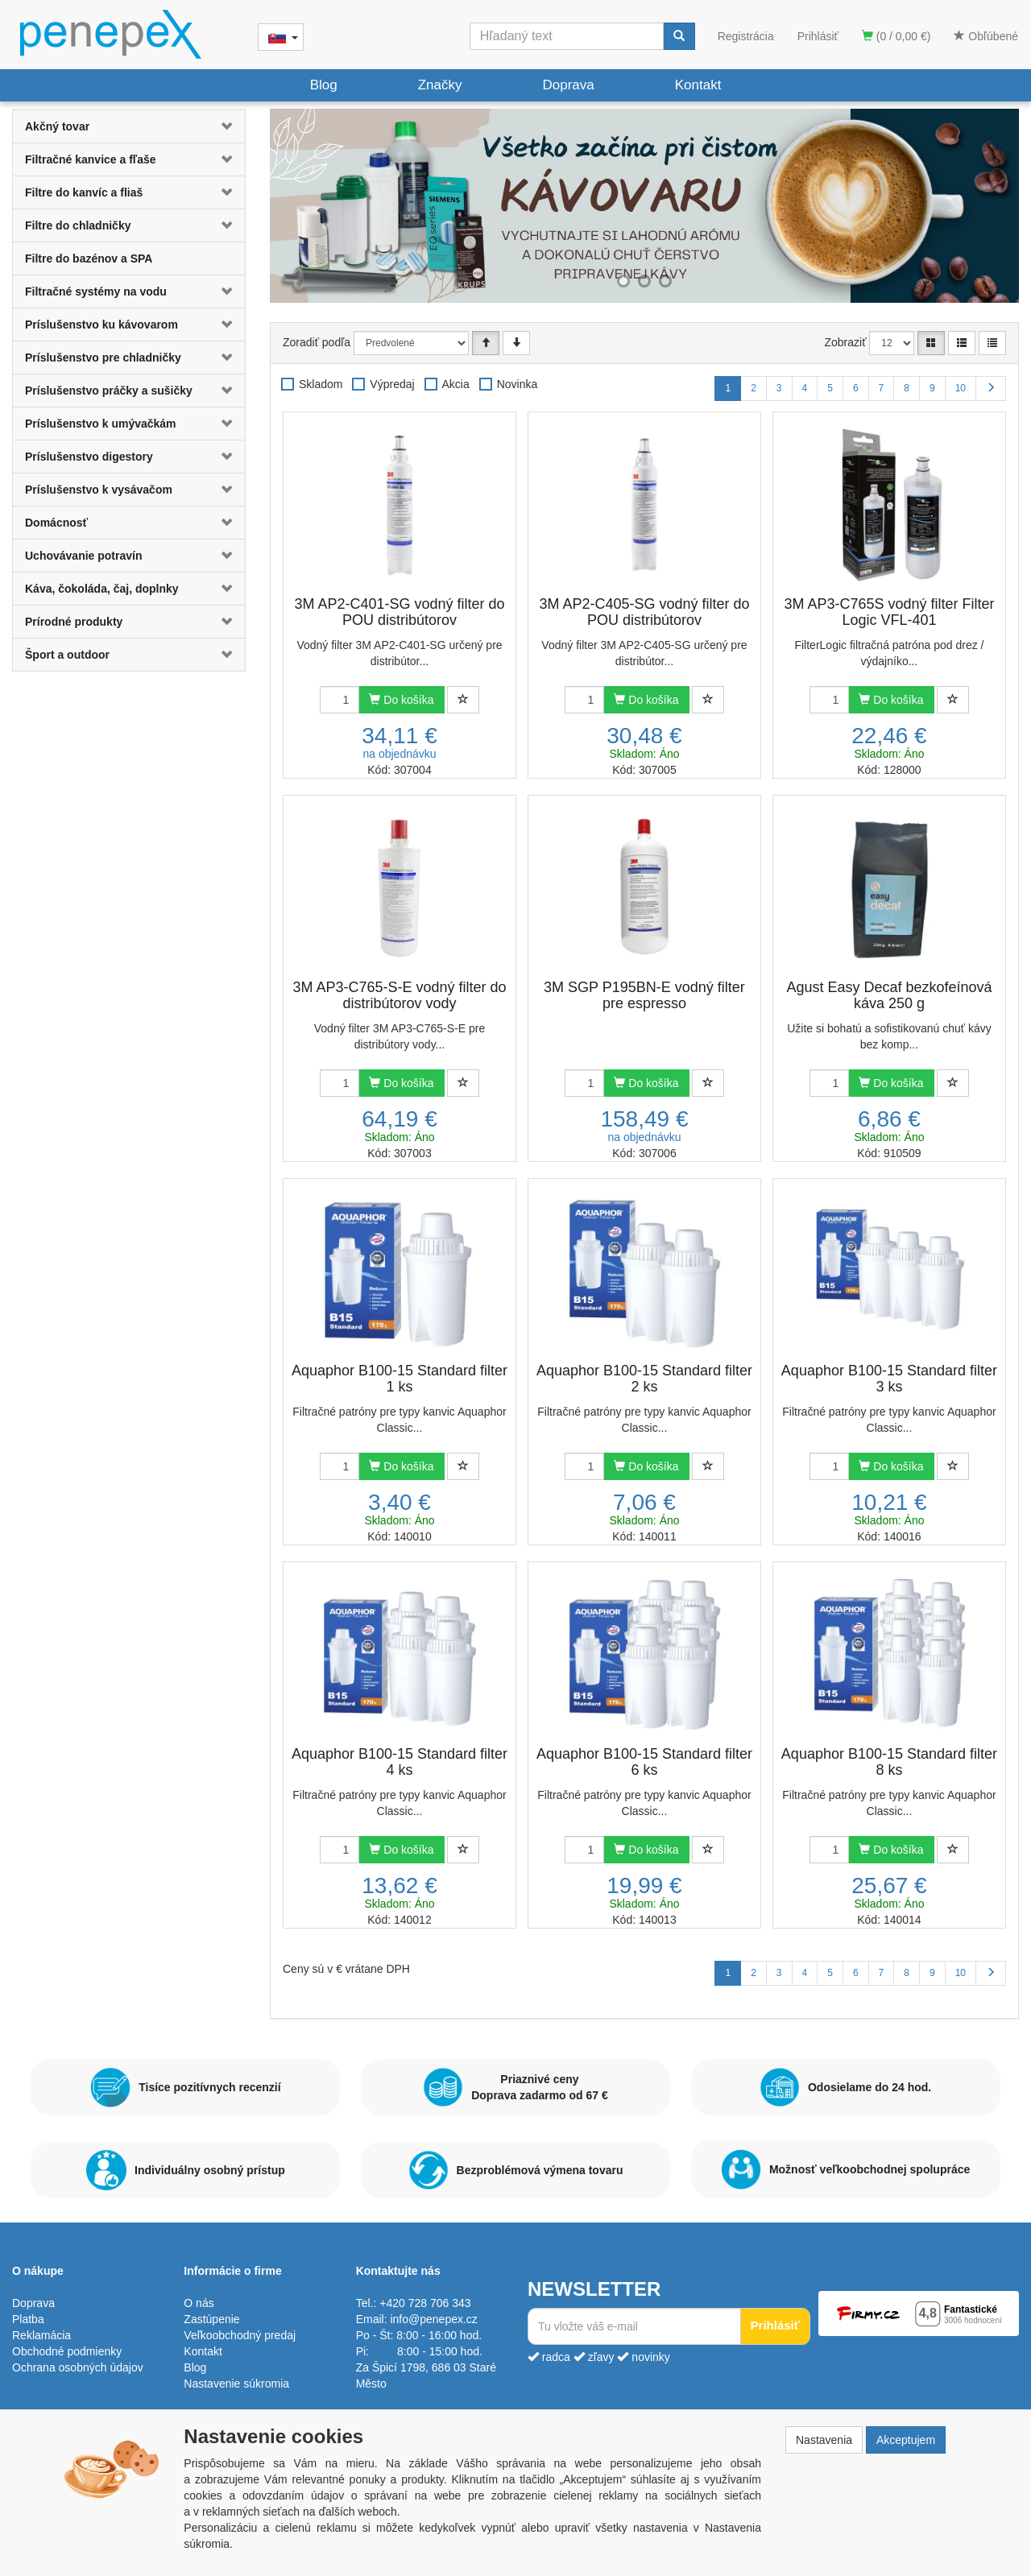 The height and width of the screenshot is (2576, 1031). Describe the element at coordinates (73, 621) in the screenshot. I see `Prírodné produkty` at that location.